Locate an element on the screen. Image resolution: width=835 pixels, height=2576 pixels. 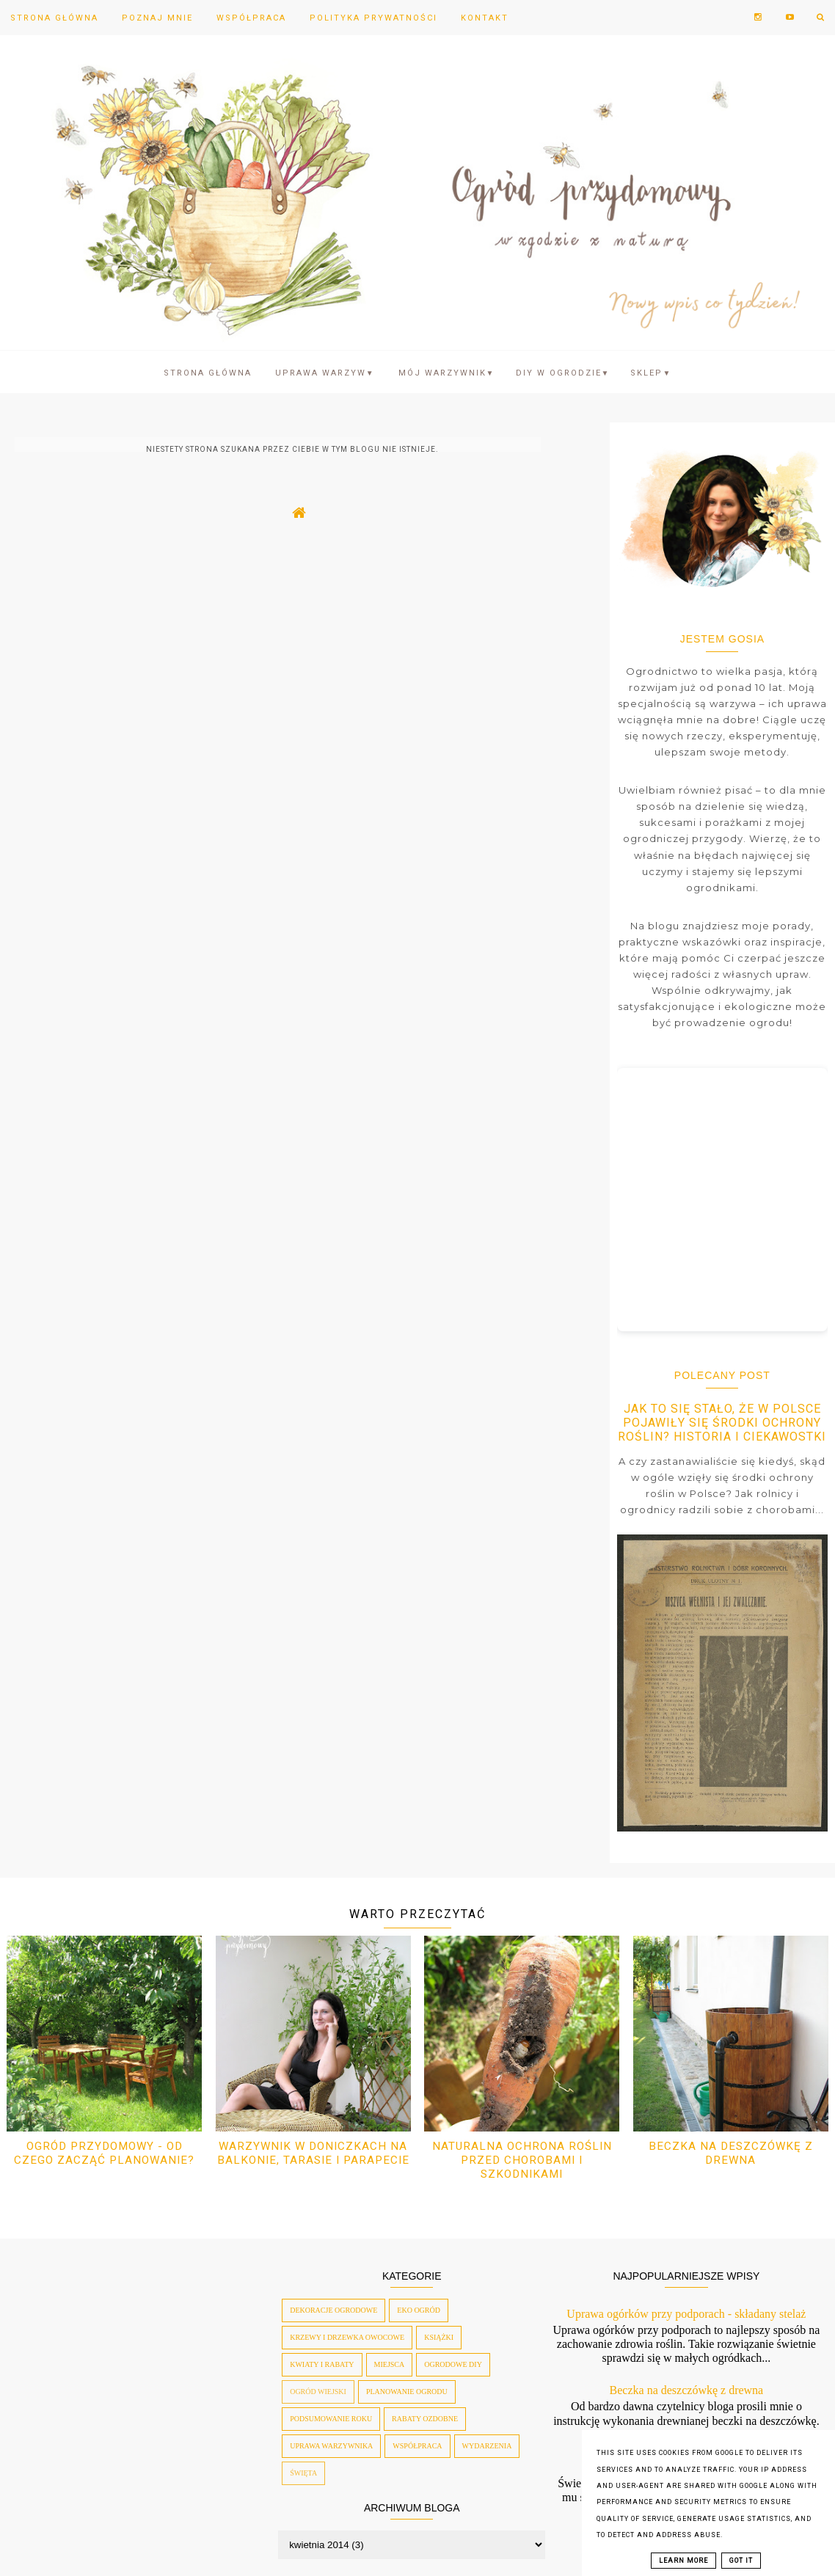
Uprawa ogórków przy podporach - składany stelaż is located at coordinates (686, 2314).